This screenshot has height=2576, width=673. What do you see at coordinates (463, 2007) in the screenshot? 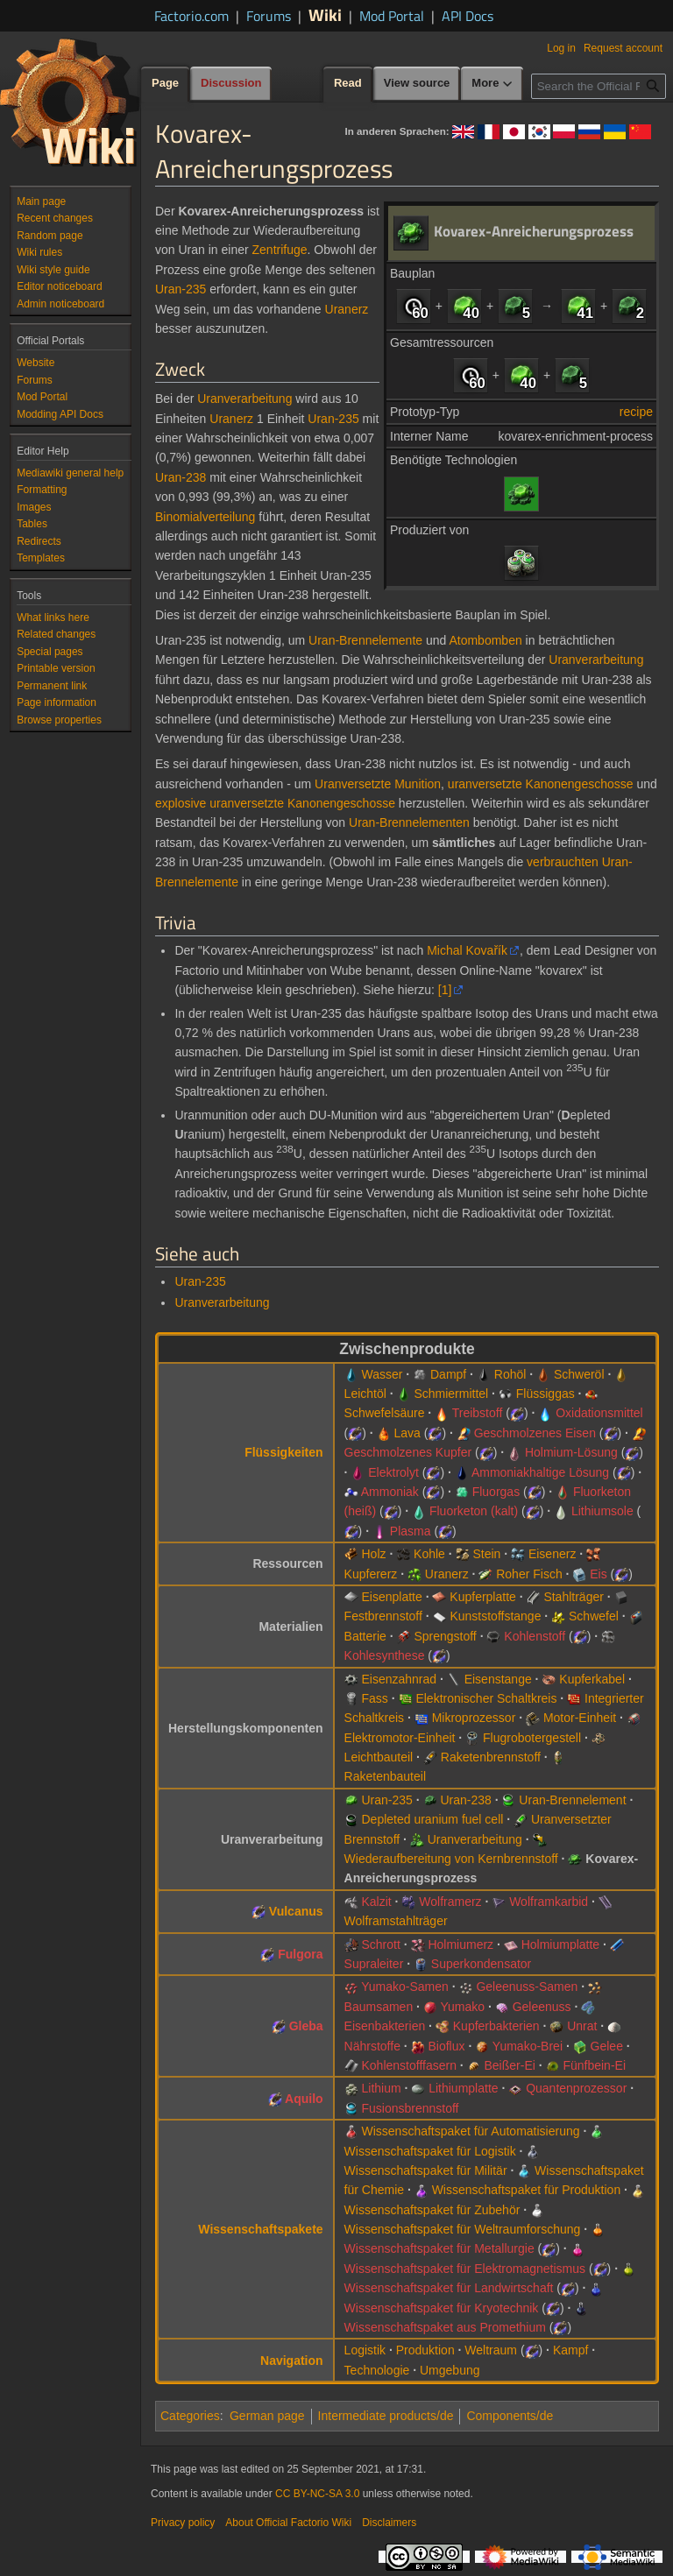
I see `Yumako` at bounding box center [463, 2007].